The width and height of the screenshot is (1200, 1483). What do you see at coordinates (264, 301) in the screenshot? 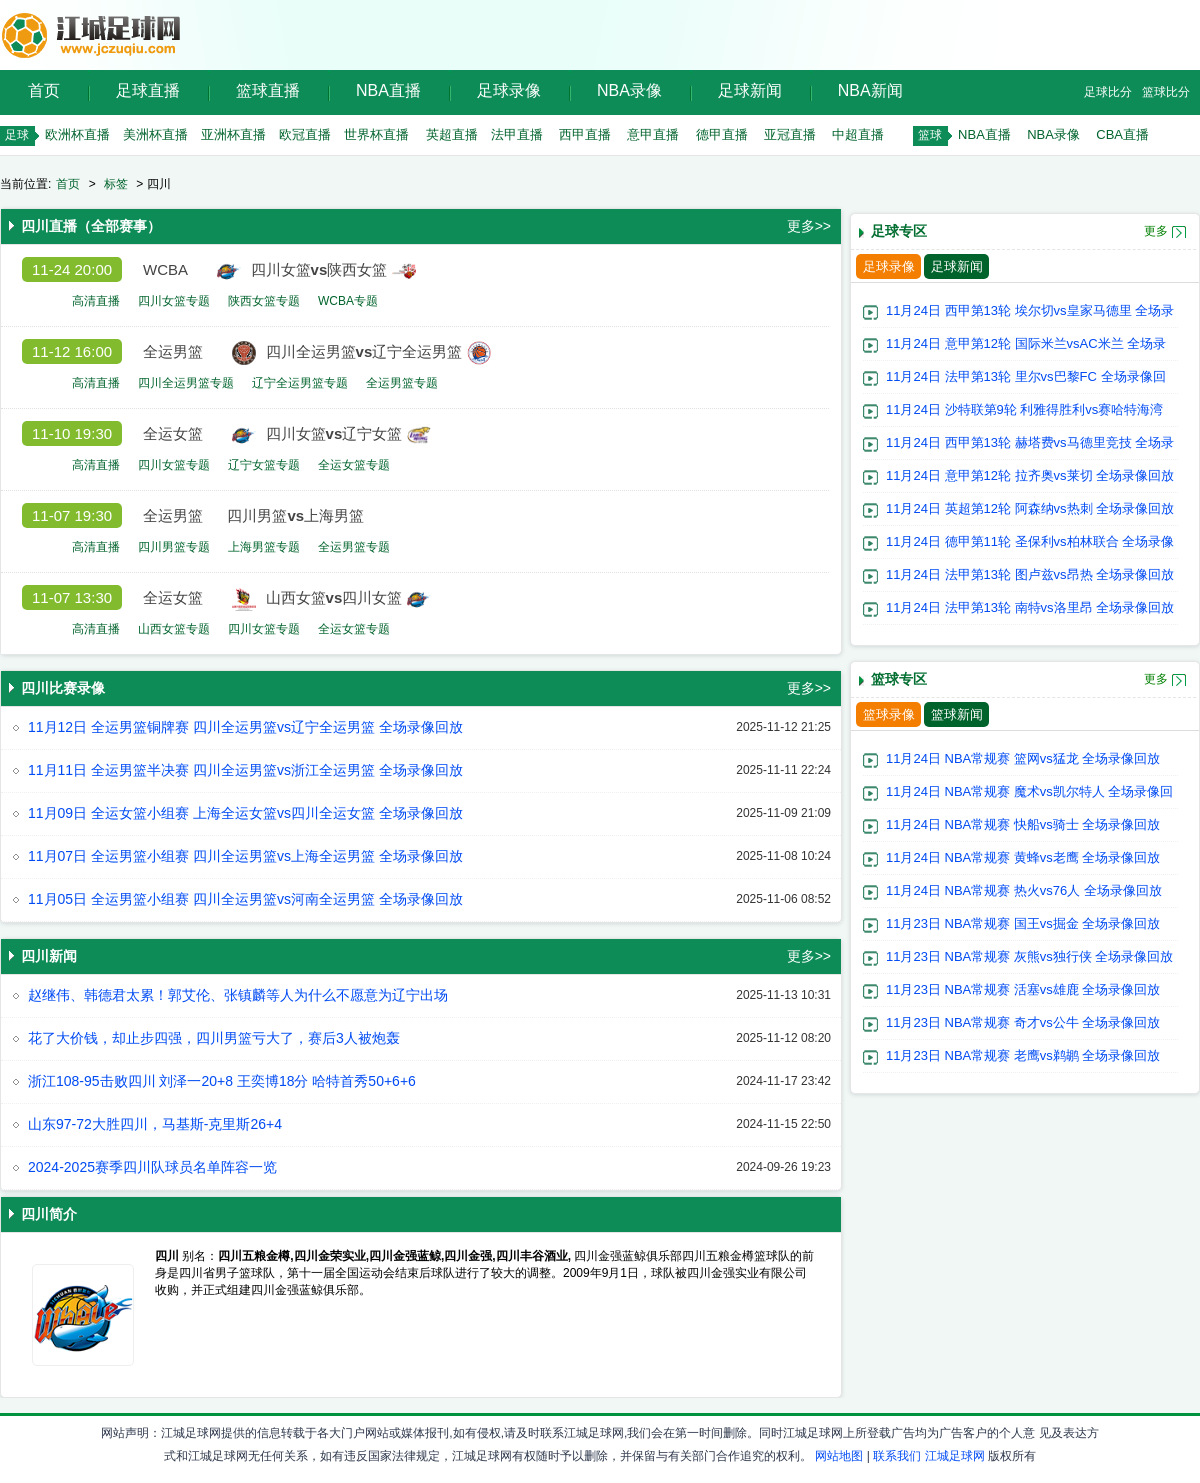
I see `陕西女篮专题` at bounding box center [264, 301].